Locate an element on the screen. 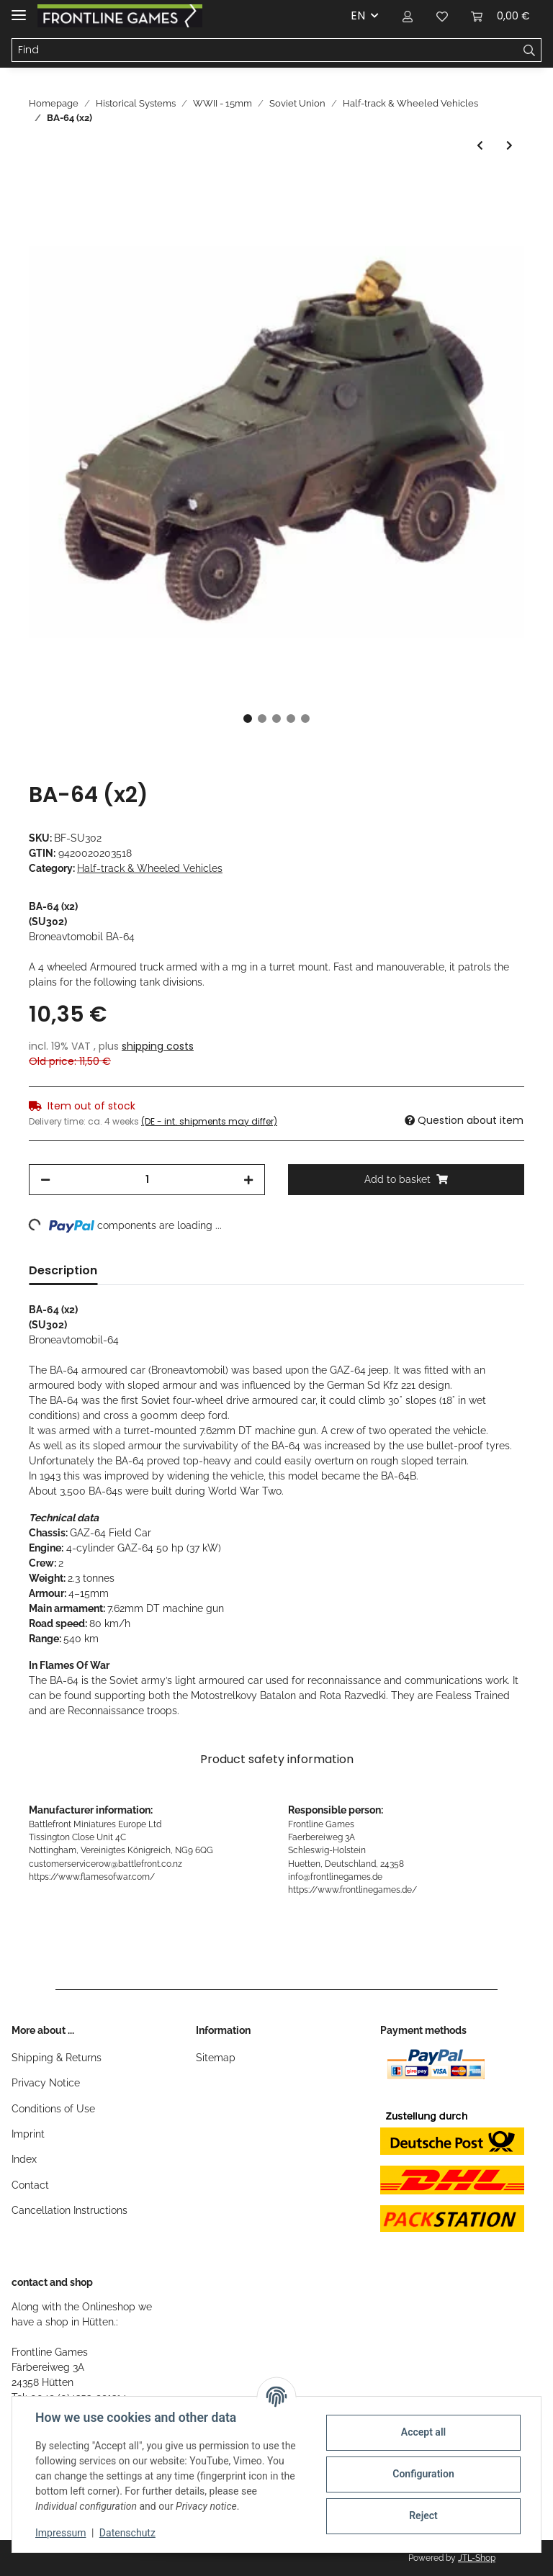 The image size is (553, 2576). [Find] is located at coordinates (265, 50).